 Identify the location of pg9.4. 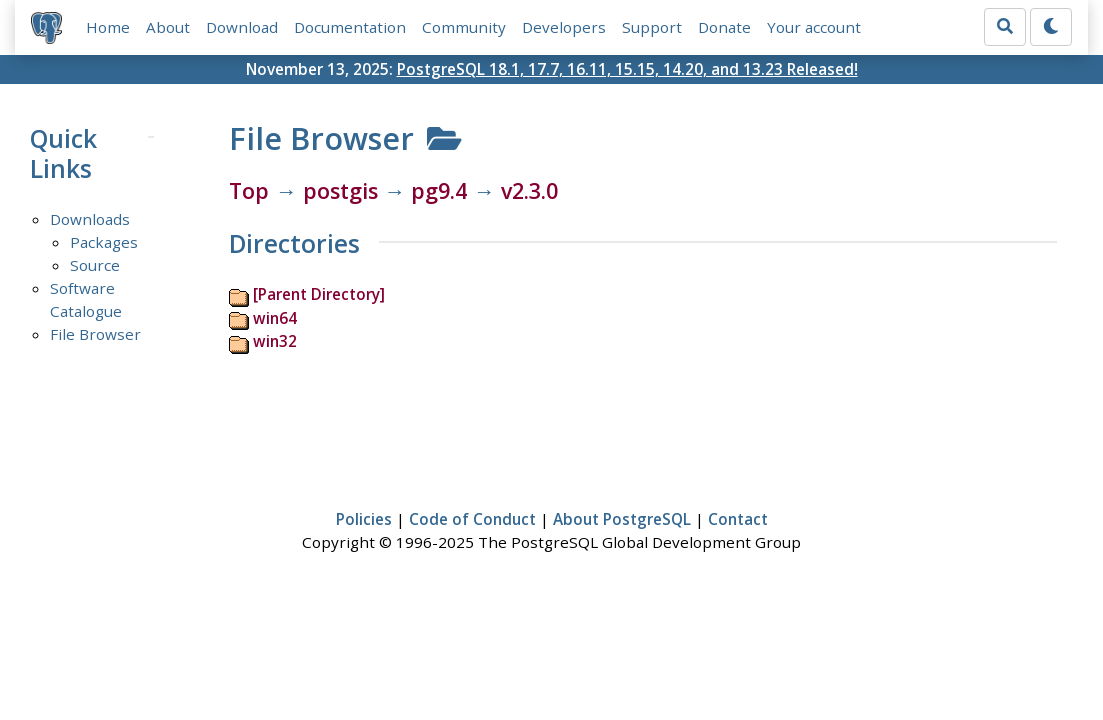
(439, 190).